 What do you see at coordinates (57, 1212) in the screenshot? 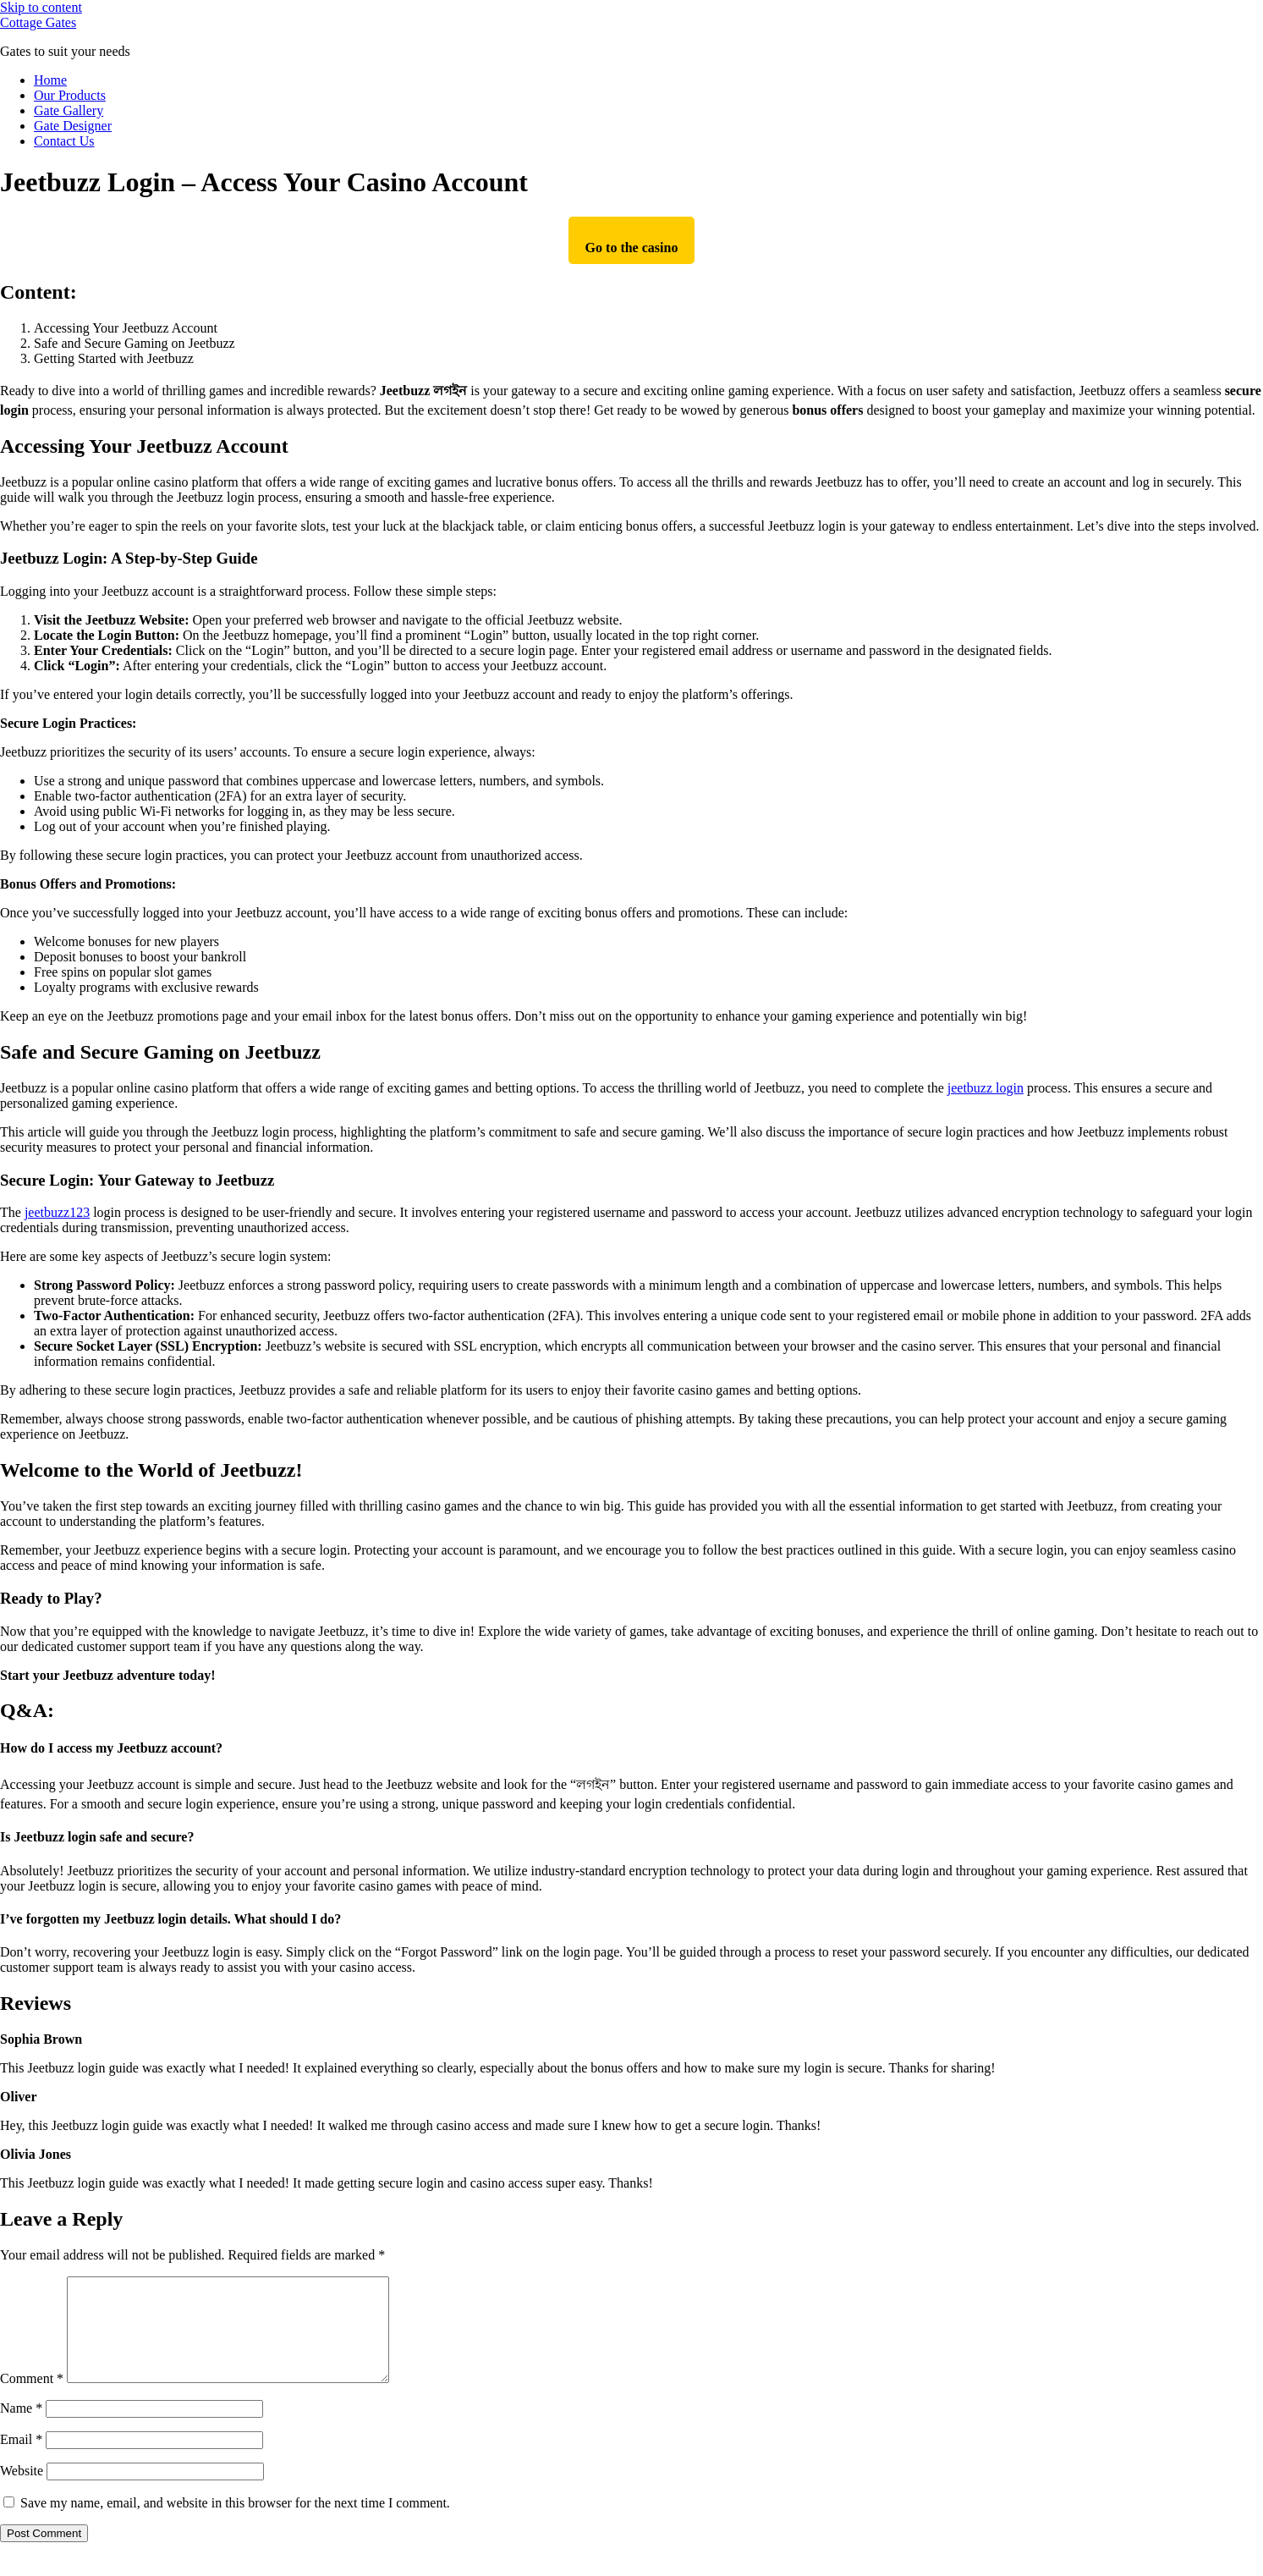
I see `jeetbuzz123` at bounding box center [57, 1212].